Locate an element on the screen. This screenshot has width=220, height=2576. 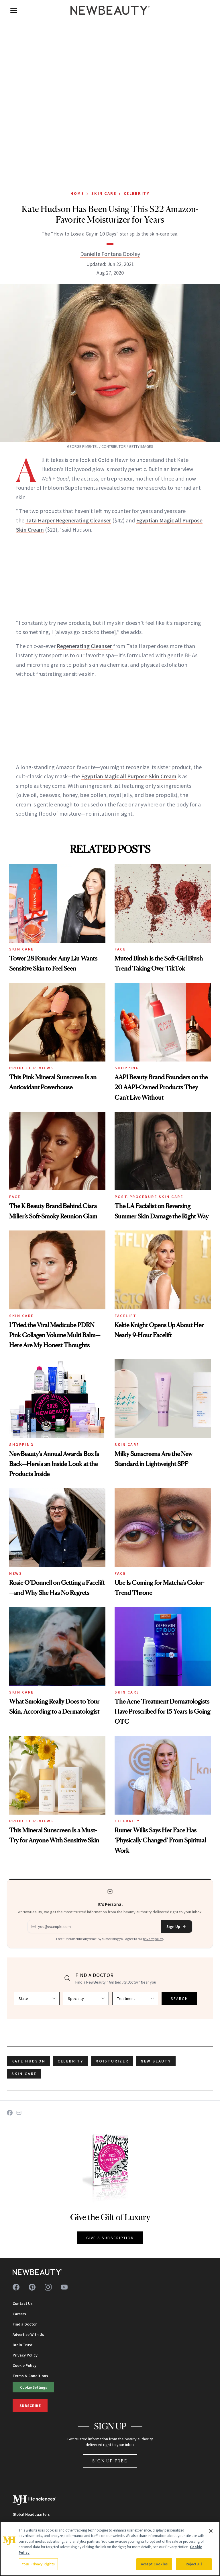
[Select state] is located at coordinates (37, 1998).